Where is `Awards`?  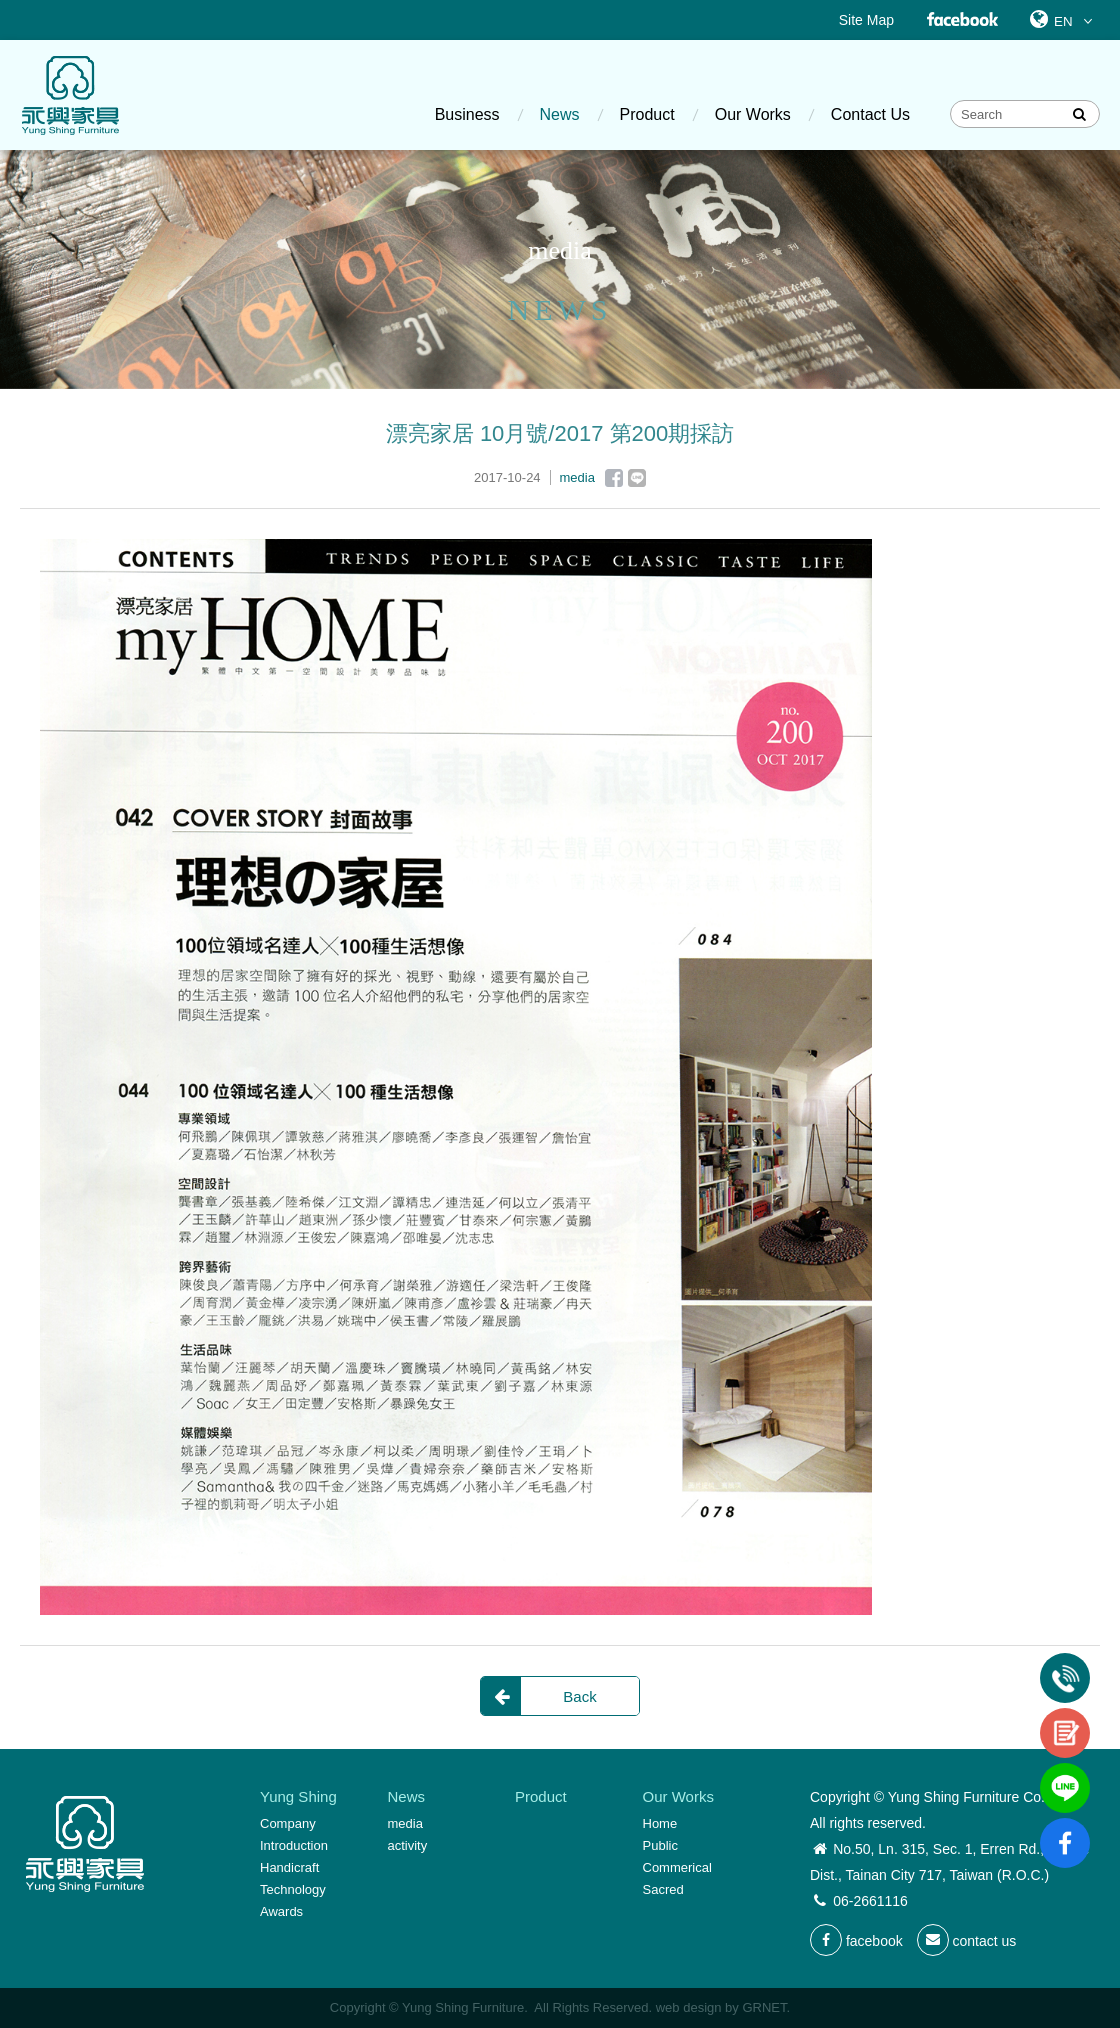
Awards is located at coordinates (281, 1911).